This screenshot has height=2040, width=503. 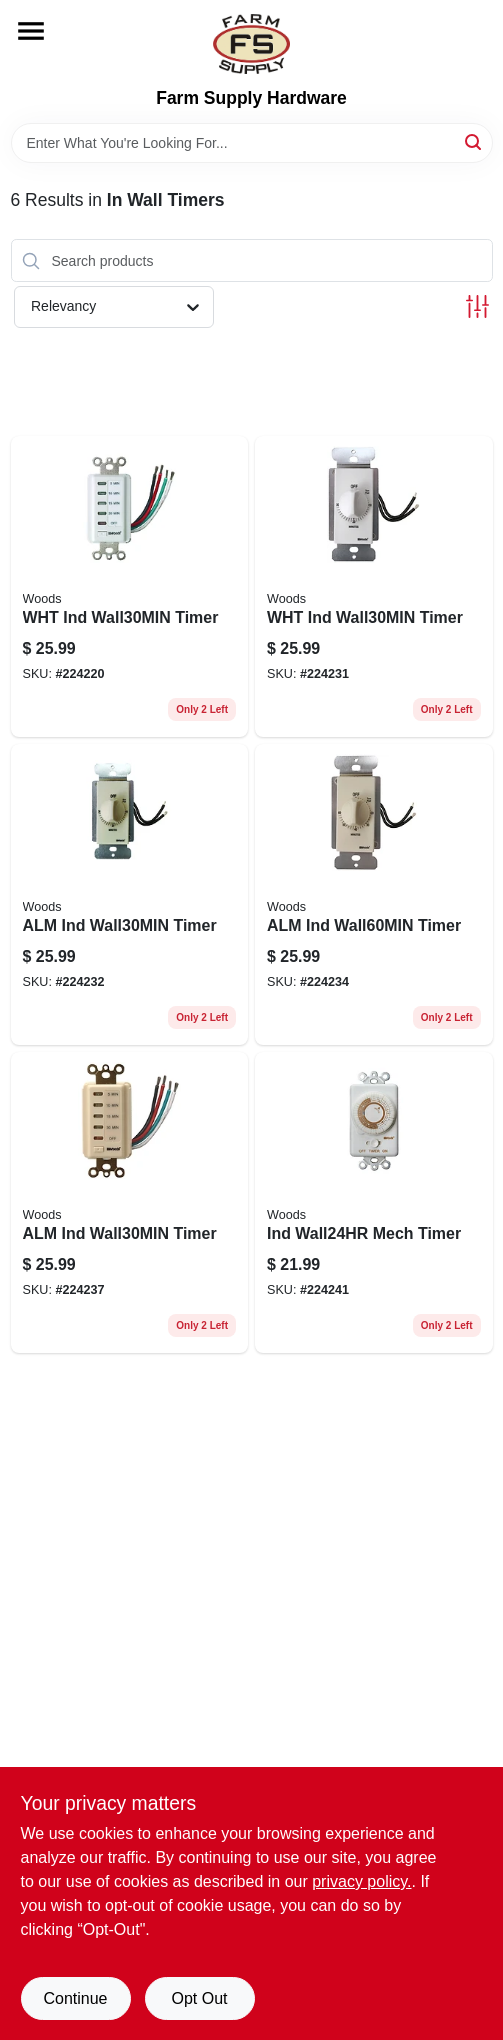 I want to click on [Go to alm-ind-wall60min-timer-078693597183 product page], so click(x=374, y=894).